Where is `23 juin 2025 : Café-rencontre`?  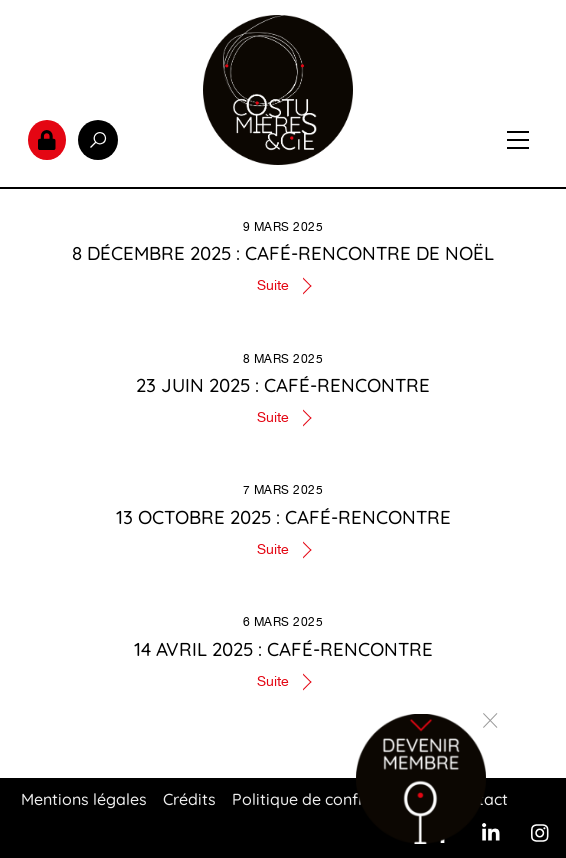
23 juin 2025 : Café-rencontre is located at coordinates (283, 385).